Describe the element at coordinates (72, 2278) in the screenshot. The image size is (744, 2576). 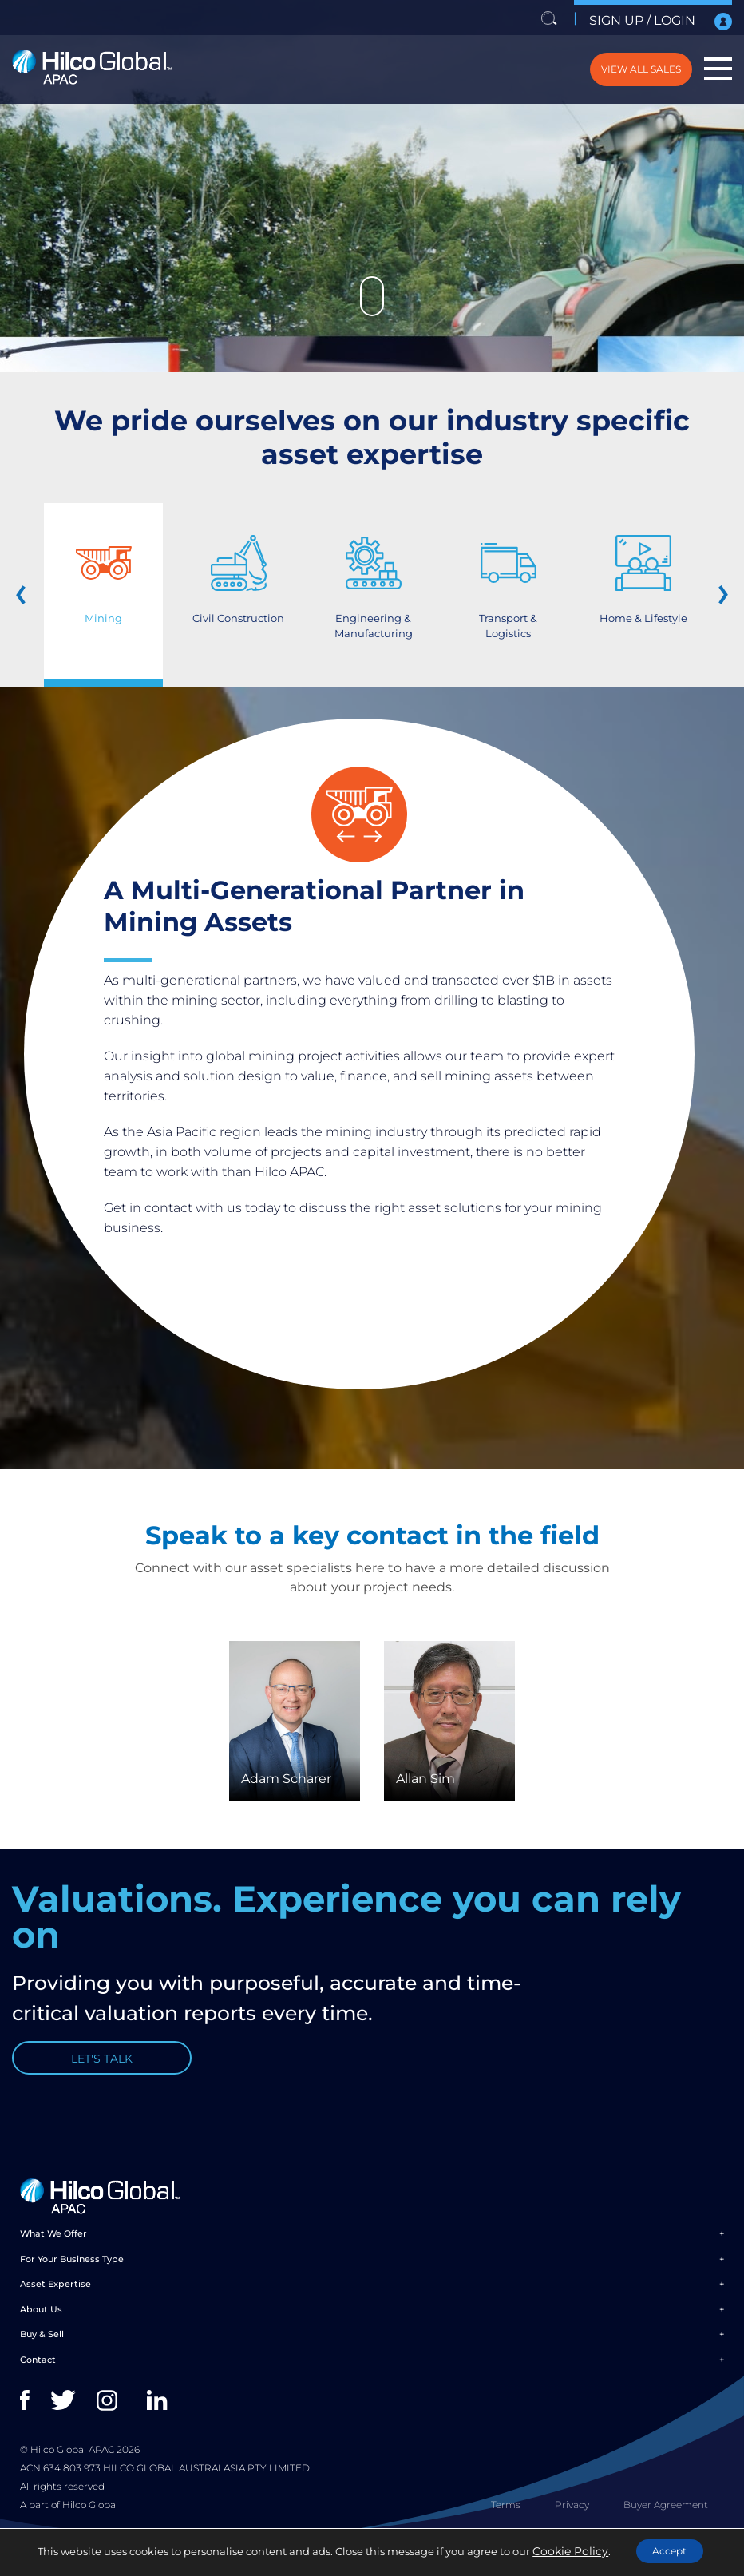
I see `For Your Business Type` at that location.